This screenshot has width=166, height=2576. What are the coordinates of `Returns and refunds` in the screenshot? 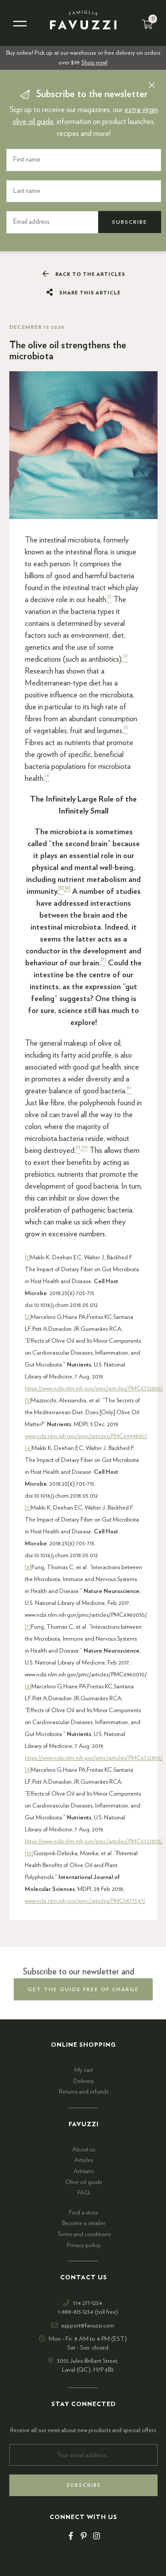 It's located at (83, 2092).